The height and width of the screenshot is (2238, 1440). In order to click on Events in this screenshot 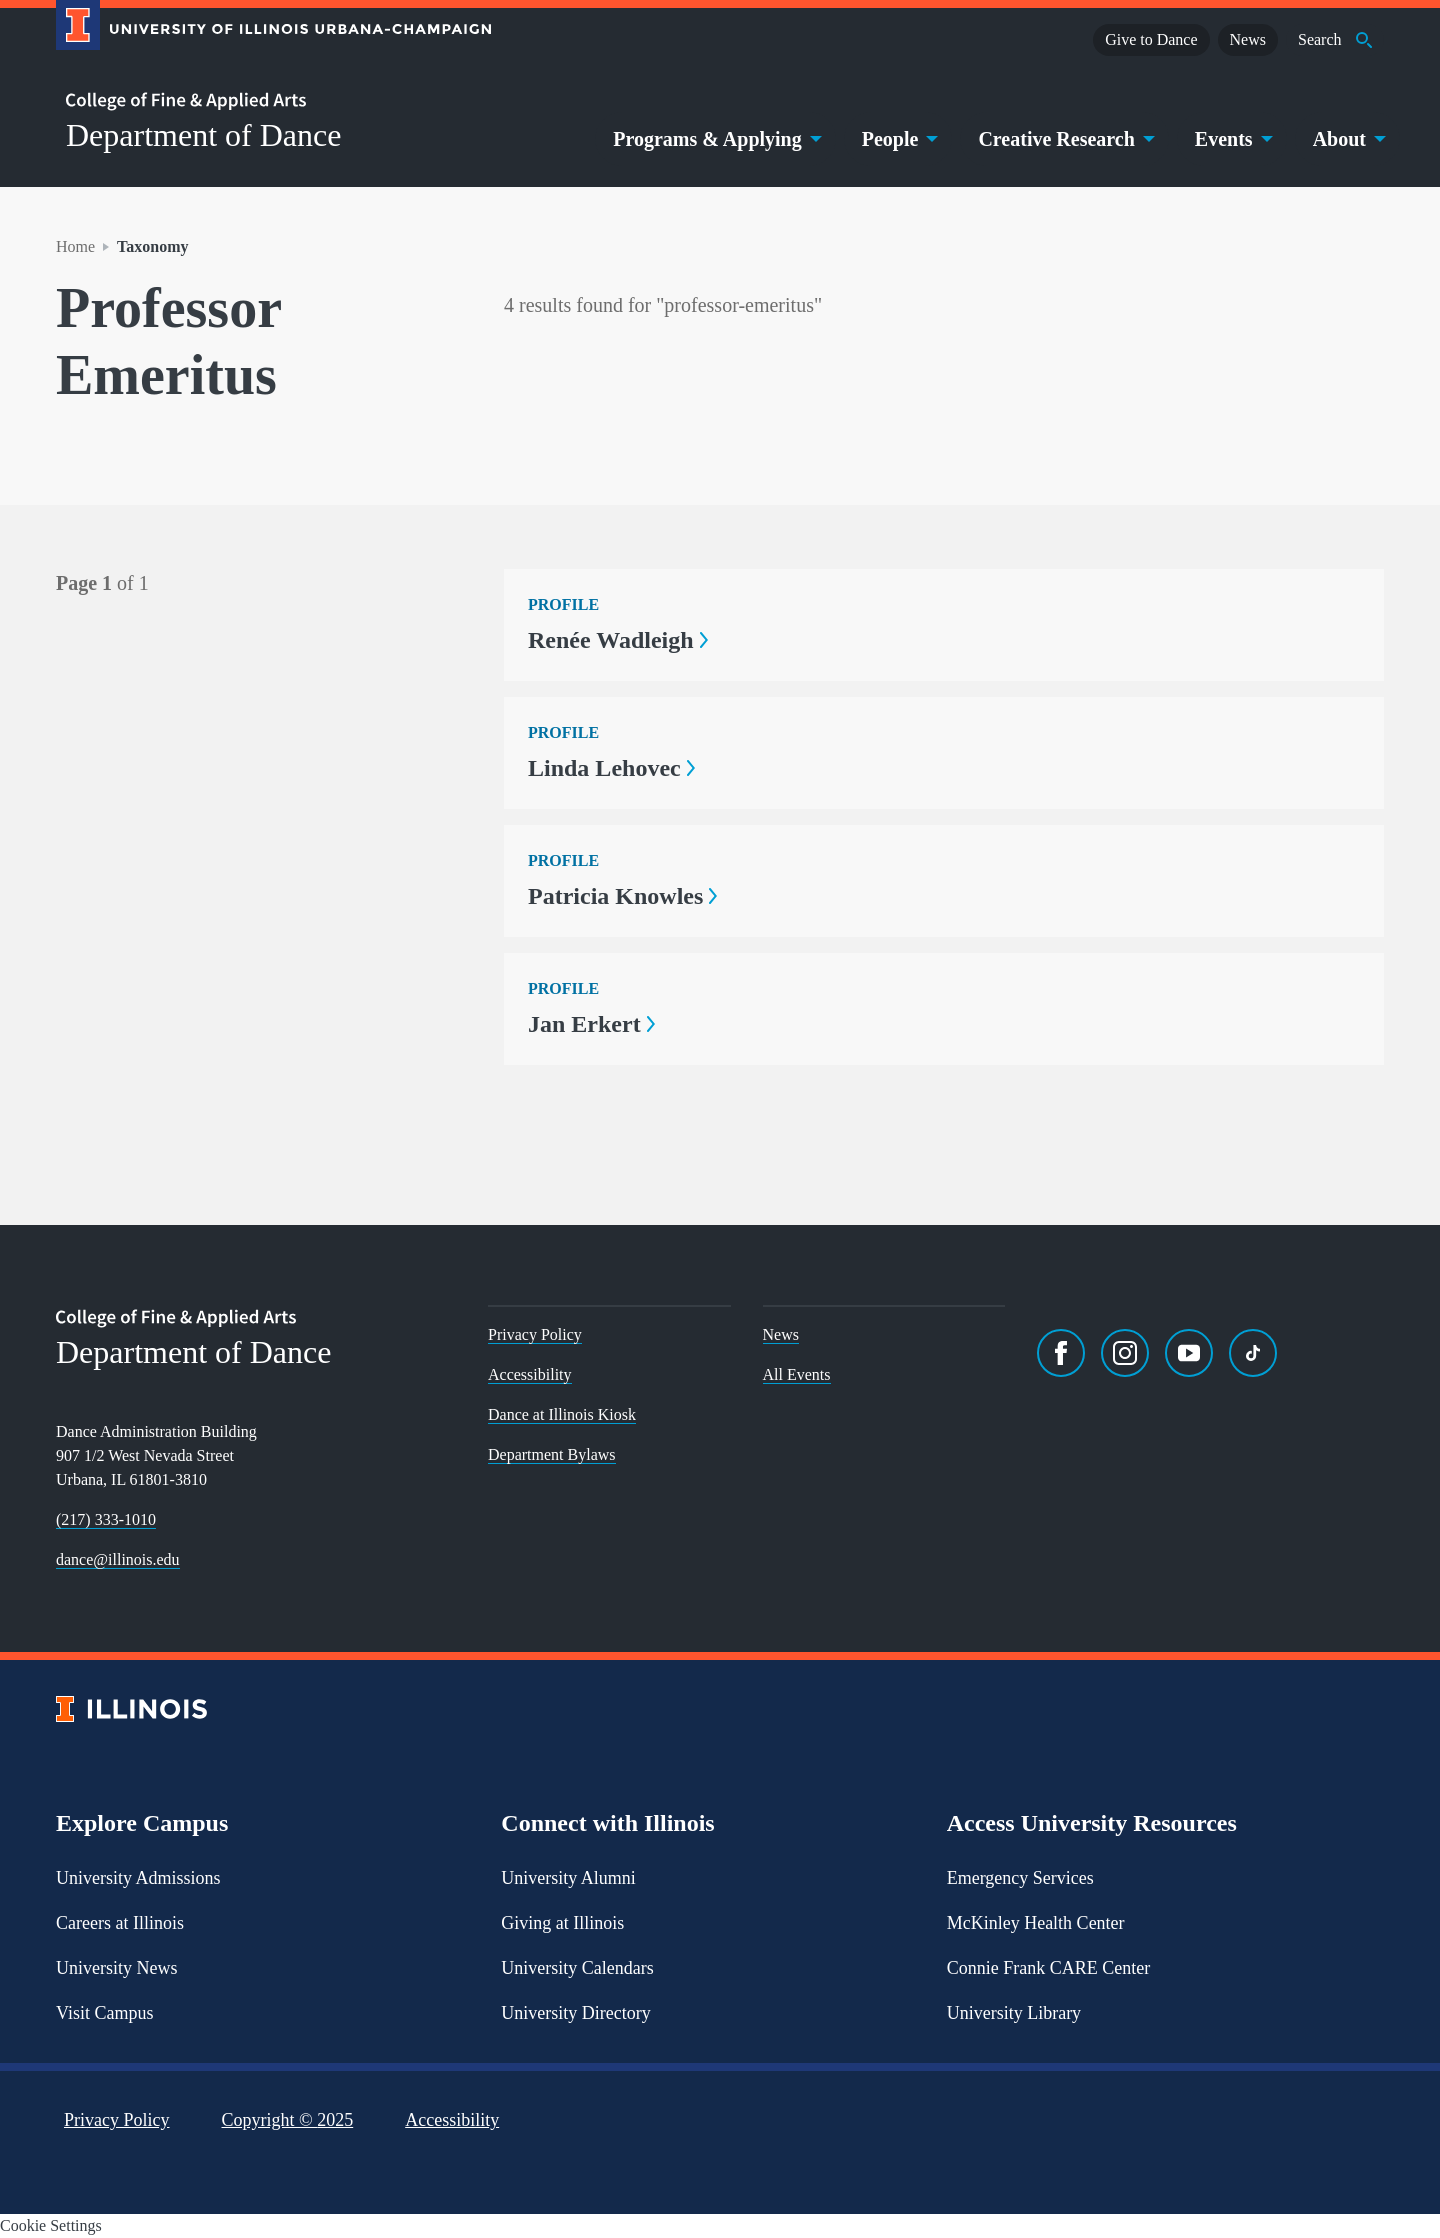, I will do `click(1232, 139)`.